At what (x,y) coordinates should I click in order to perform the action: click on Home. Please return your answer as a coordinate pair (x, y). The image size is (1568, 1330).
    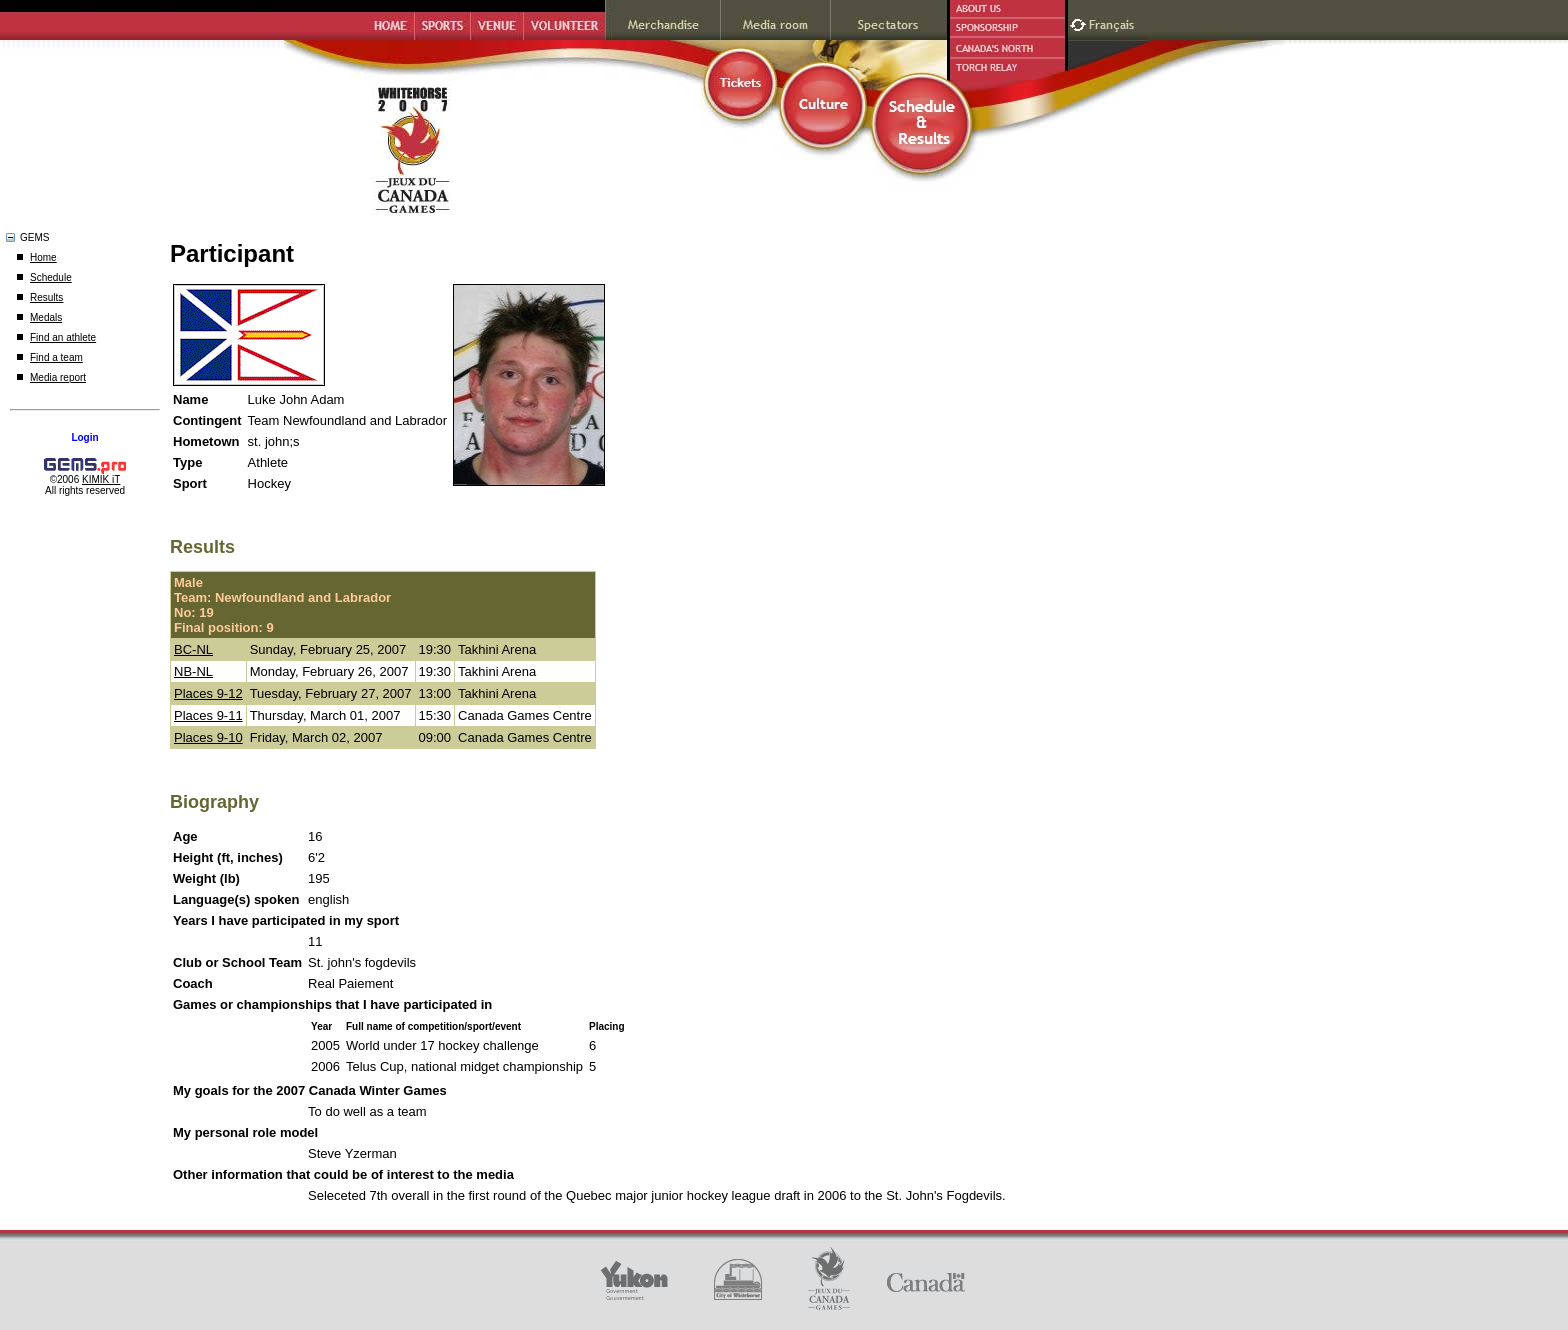
    Looking at the image, I should click on (43, 257).